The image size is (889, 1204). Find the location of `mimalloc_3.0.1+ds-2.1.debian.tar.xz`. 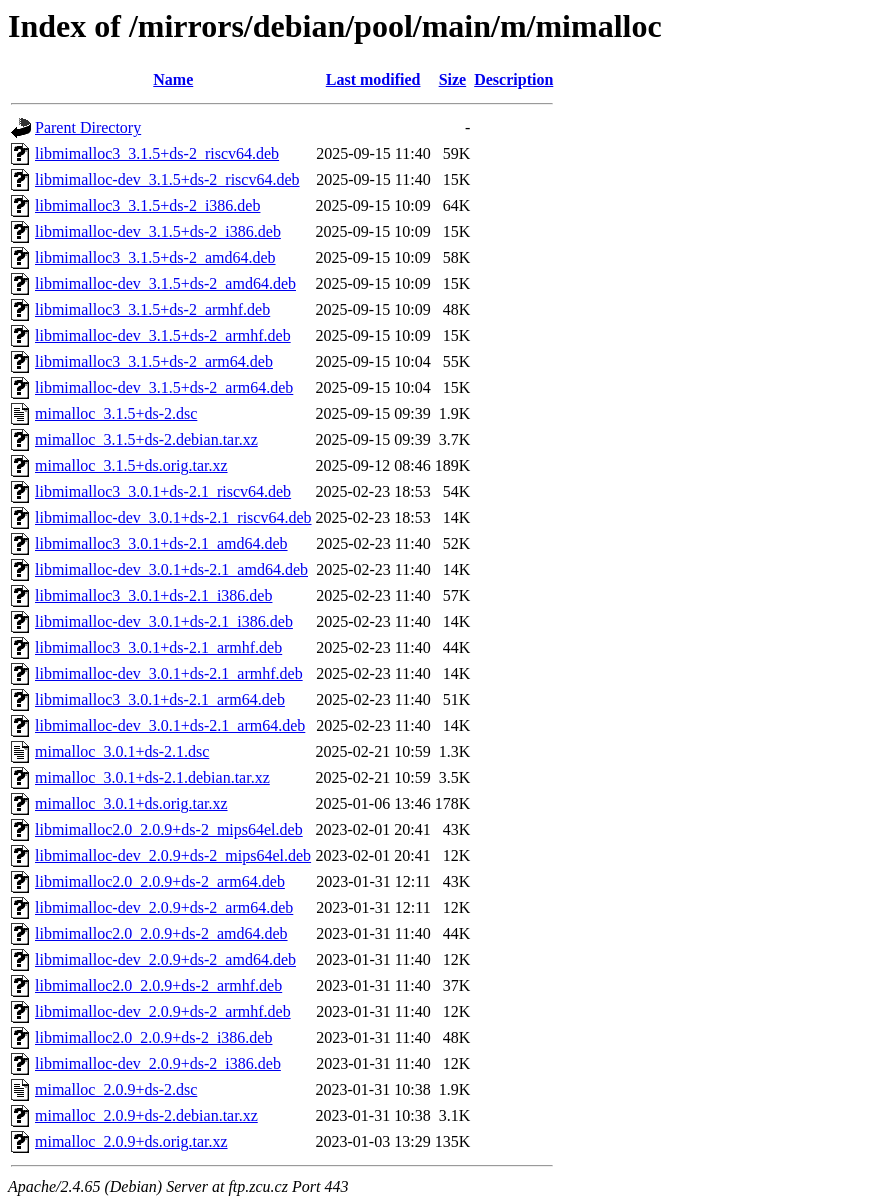

mimalloc_3.0.1+ds-2.1.debian.tar.xz is located at coordinates (152, 777).